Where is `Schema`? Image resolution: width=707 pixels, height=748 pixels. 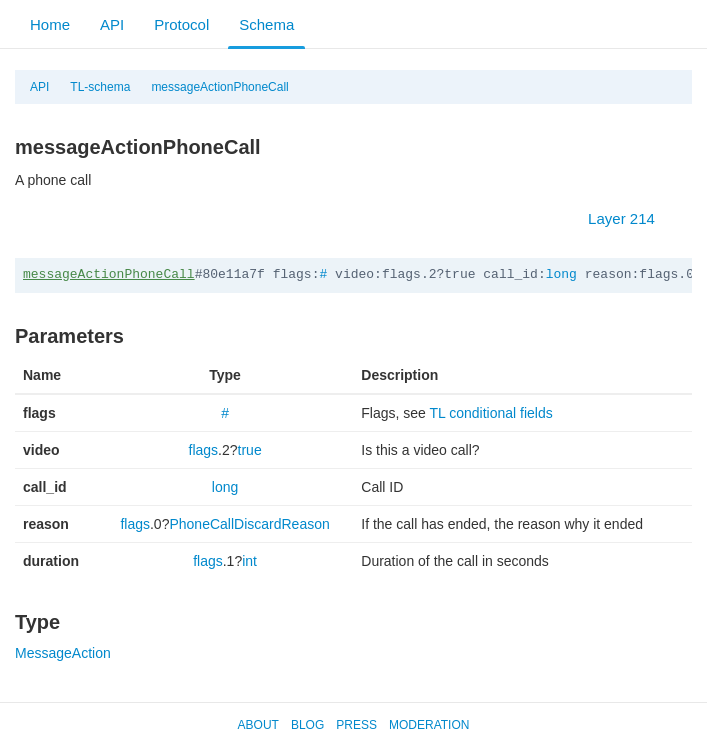
Schema is located at coordinates (266, 24).